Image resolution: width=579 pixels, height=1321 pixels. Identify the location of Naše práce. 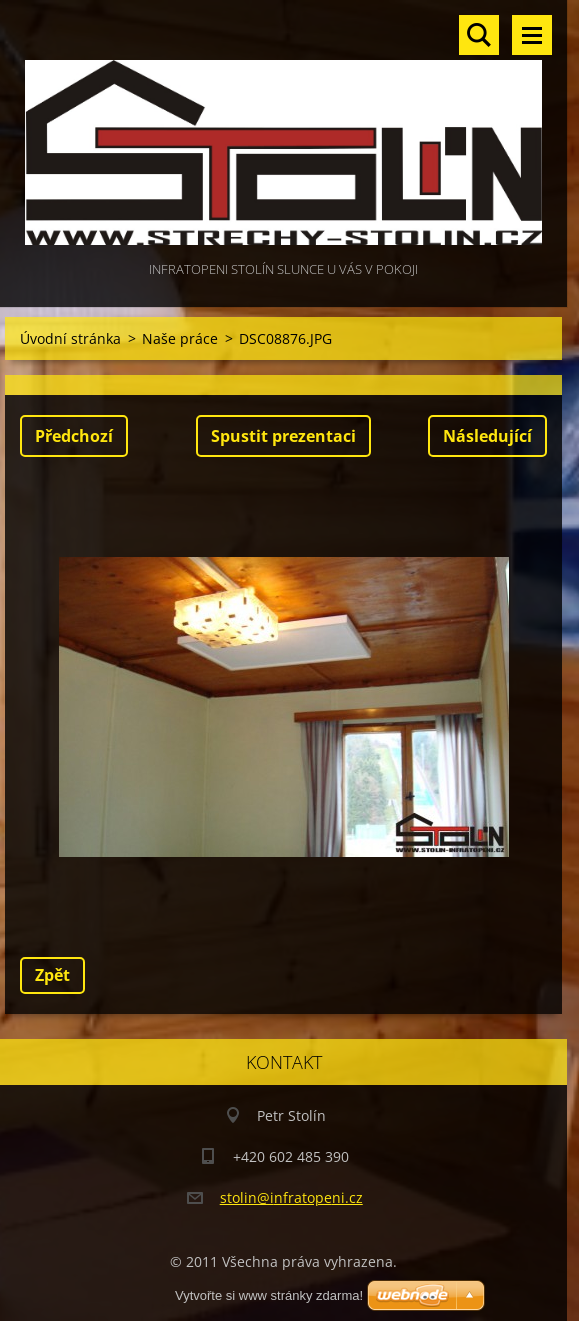
(180, 338).